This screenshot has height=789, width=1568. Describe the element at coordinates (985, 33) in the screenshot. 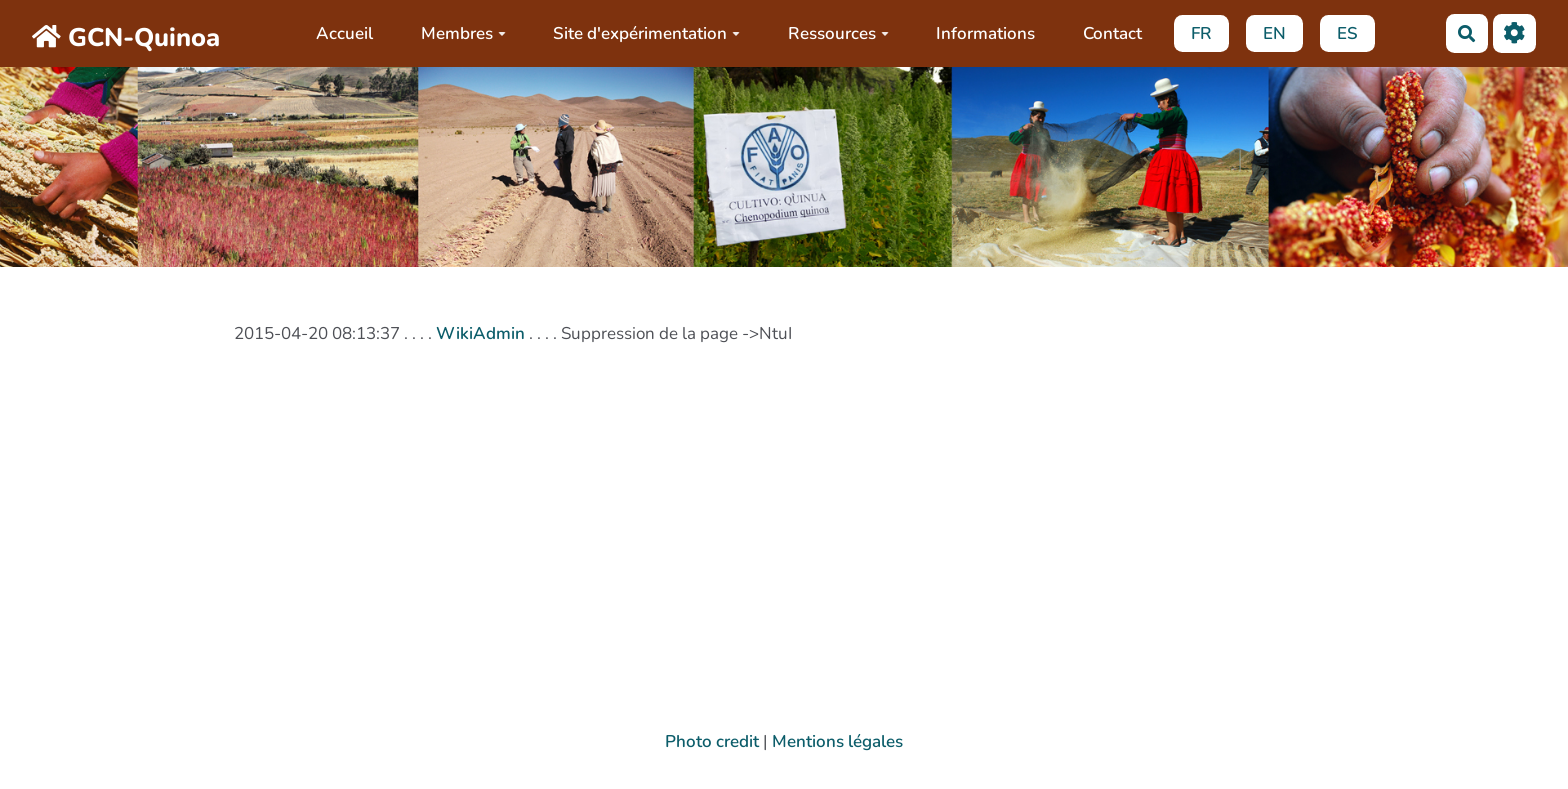

I see `Informations` at that location.